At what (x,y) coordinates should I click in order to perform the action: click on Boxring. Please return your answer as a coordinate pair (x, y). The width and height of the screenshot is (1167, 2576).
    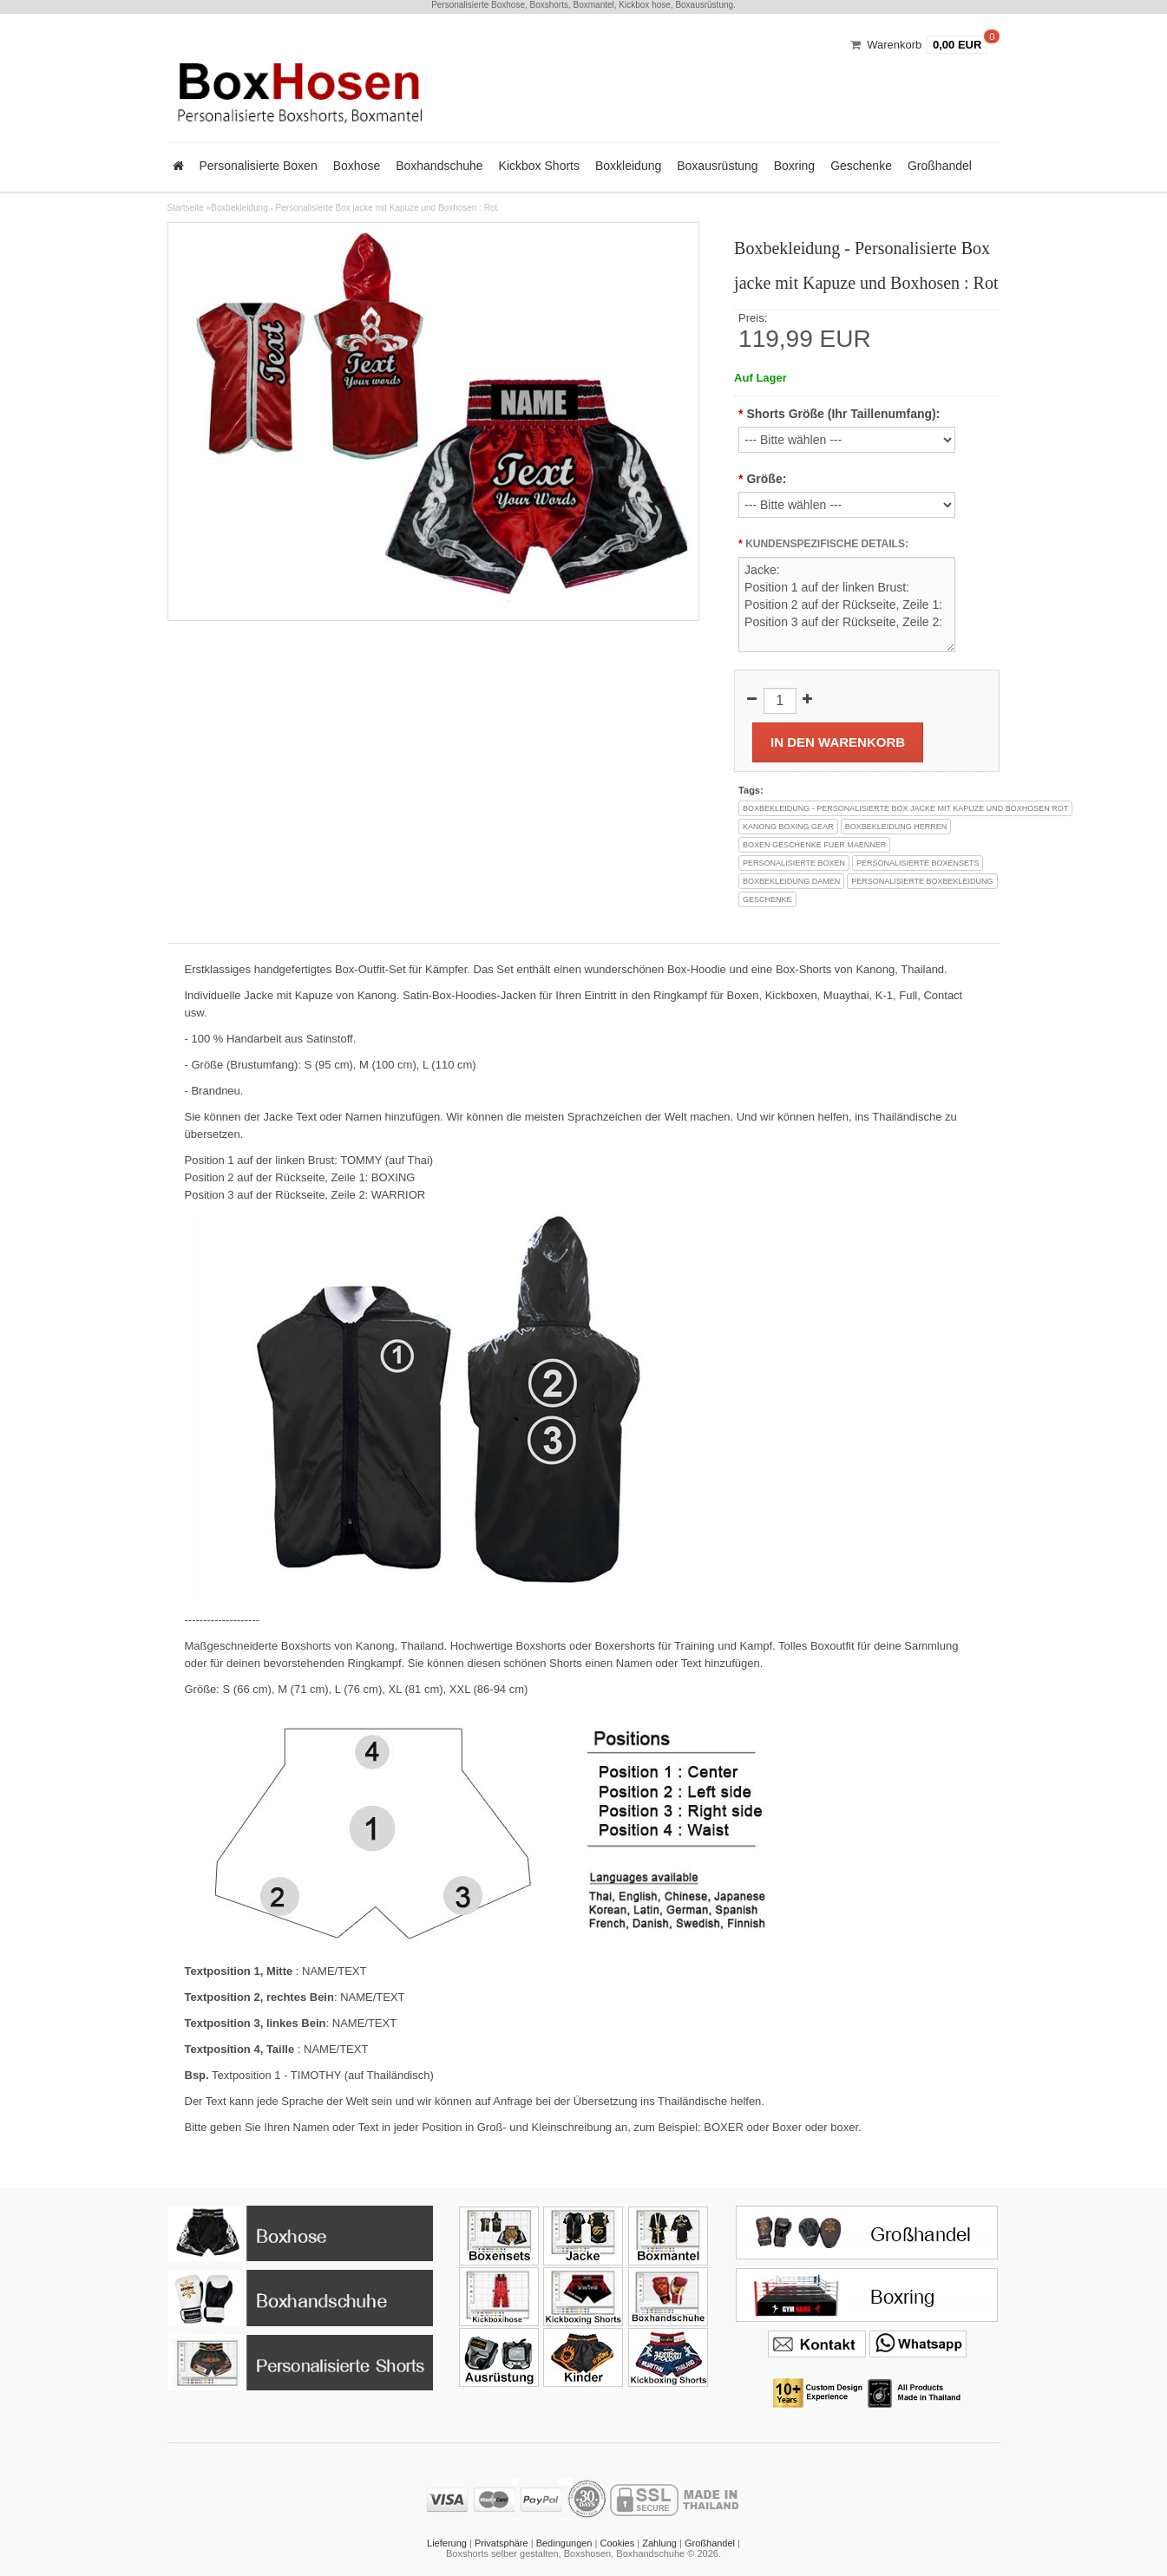
    Looking at the image, I should click on (794, 166).